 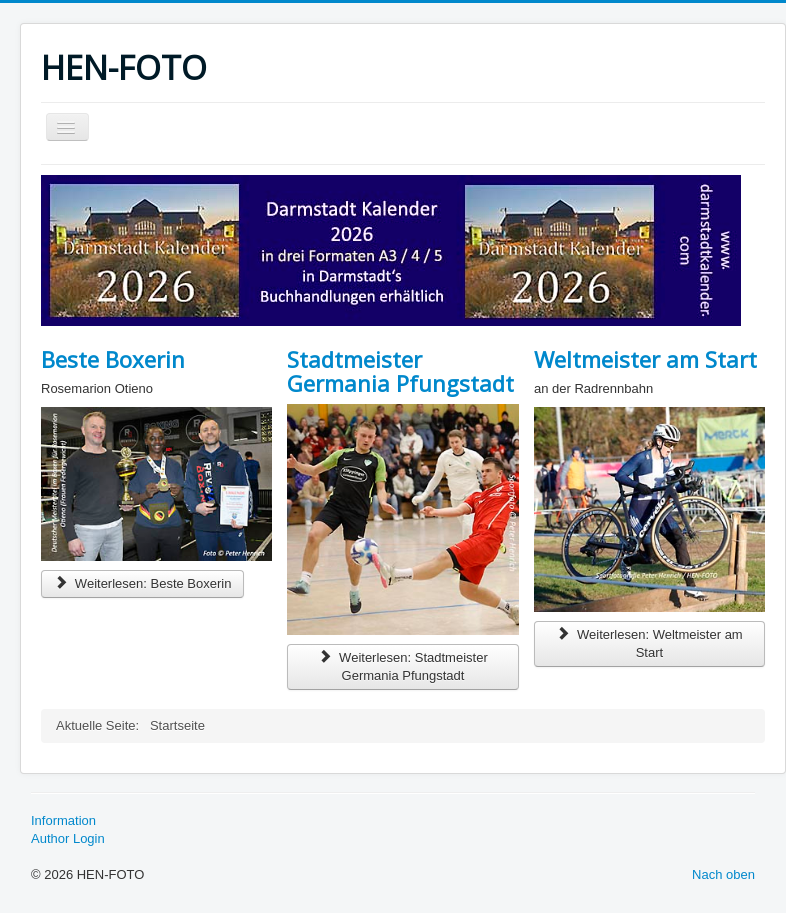 I want to click on Weiterlesen: Beste Boxerin, so click(x=142, y=583).